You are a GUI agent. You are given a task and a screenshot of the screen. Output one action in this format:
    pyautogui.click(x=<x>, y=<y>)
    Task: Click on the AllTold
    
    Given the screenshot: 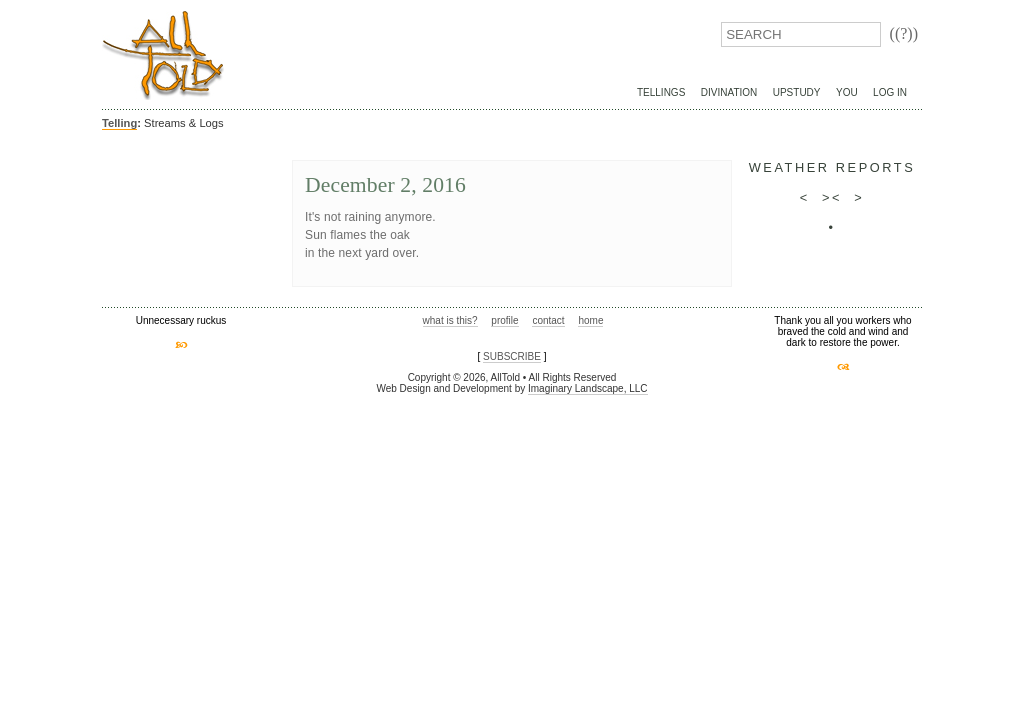 What is the action you would take?
    pyautogui.click(x=163, y=55)
    